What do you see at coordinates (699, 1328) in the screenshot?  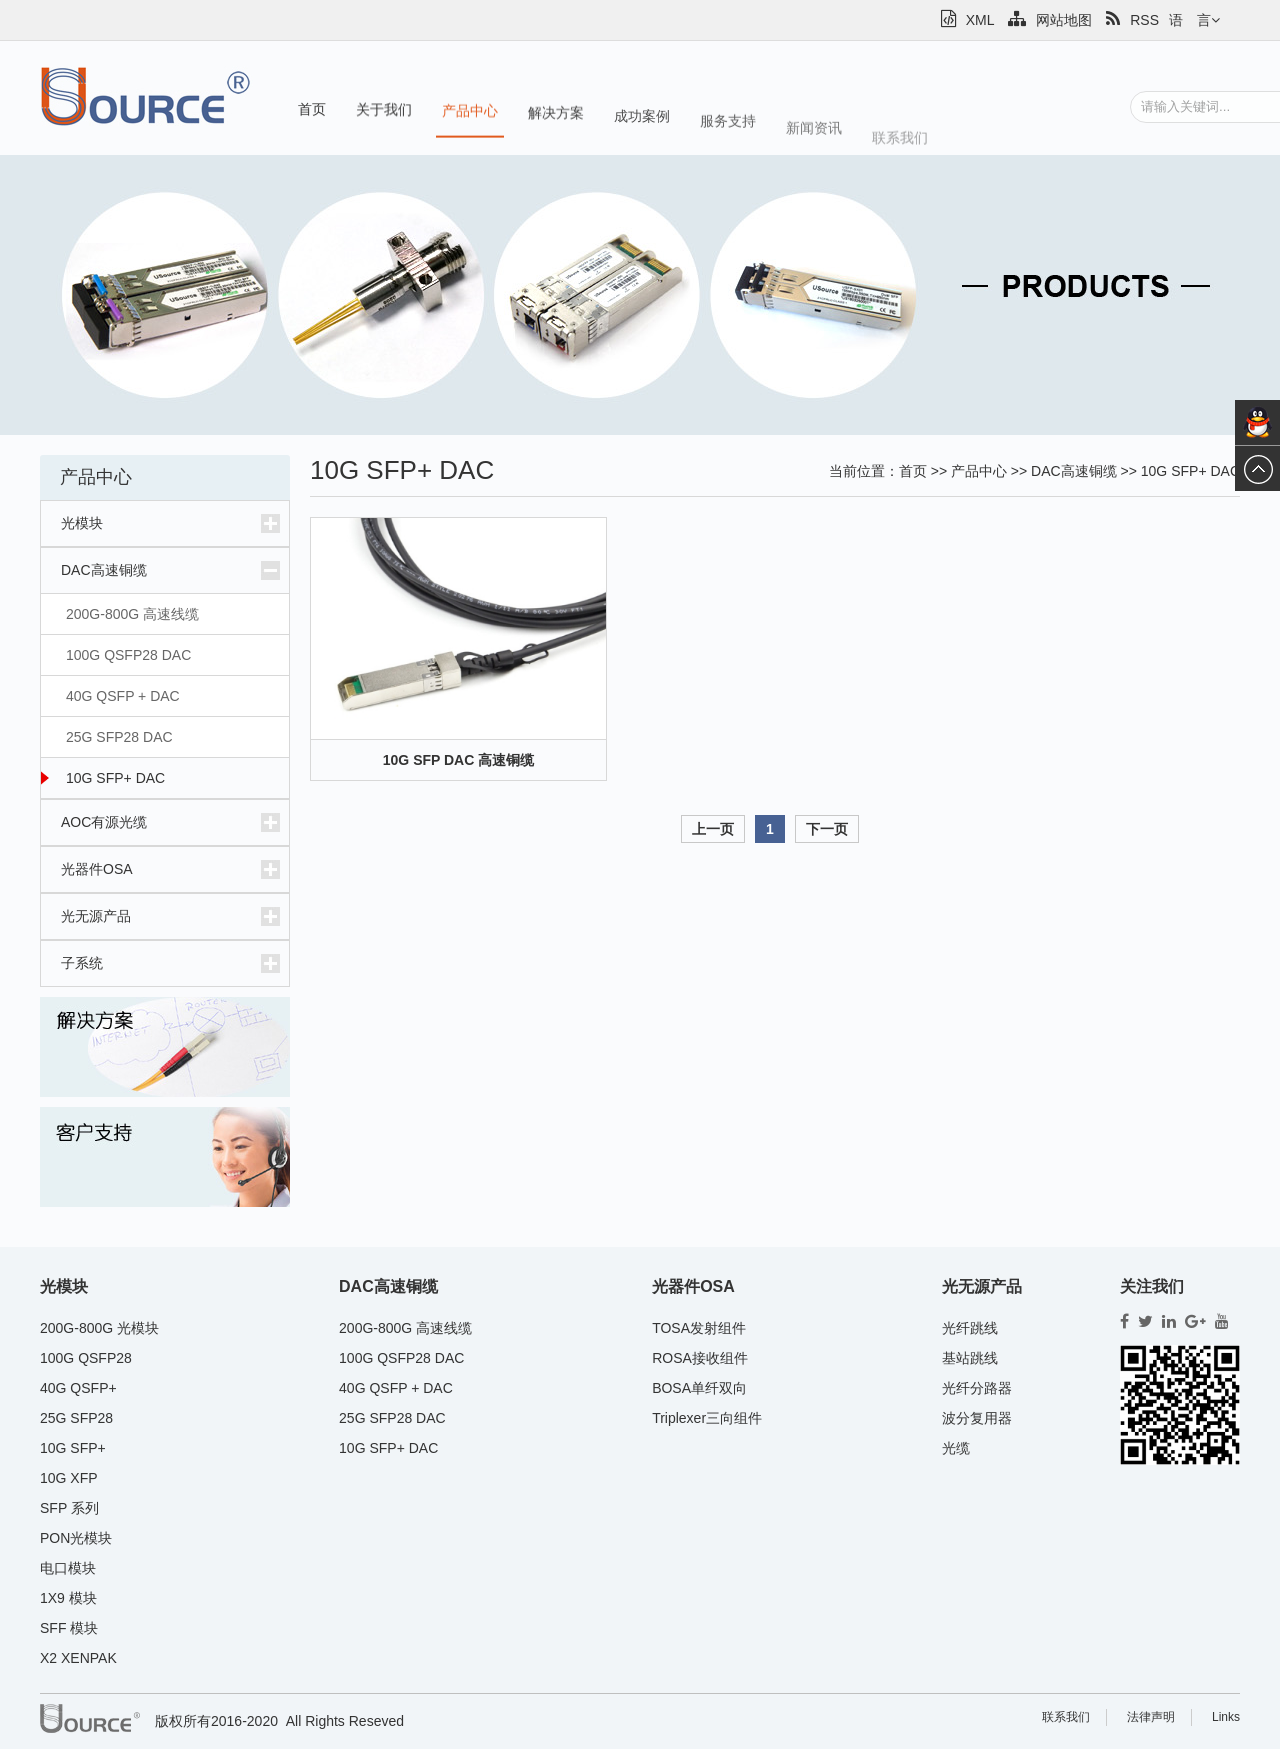 I see `TOSA发射组件` at bounding box center [699, 1328].